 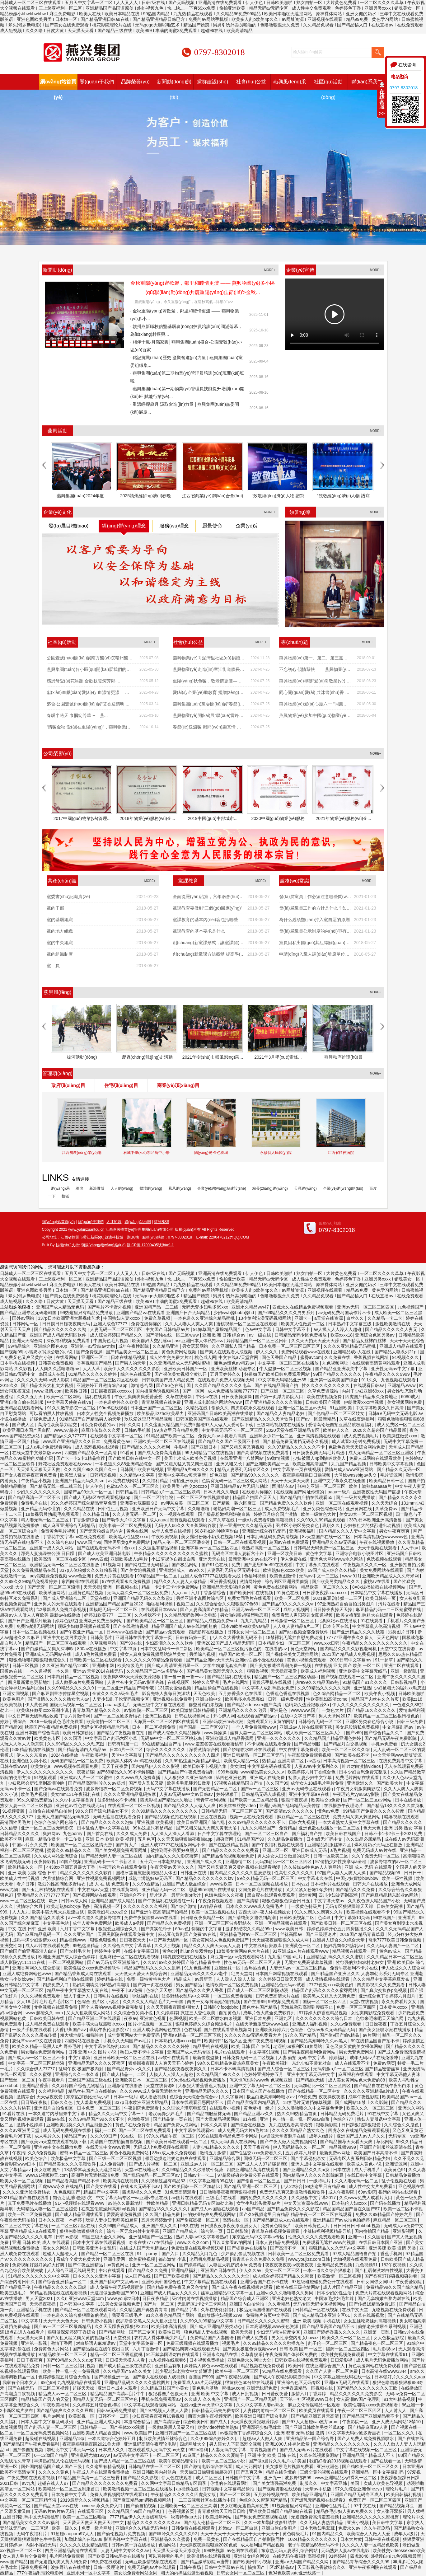 I want to click on 国产欧美日韩在线视频, so click(x=251, y=1592).